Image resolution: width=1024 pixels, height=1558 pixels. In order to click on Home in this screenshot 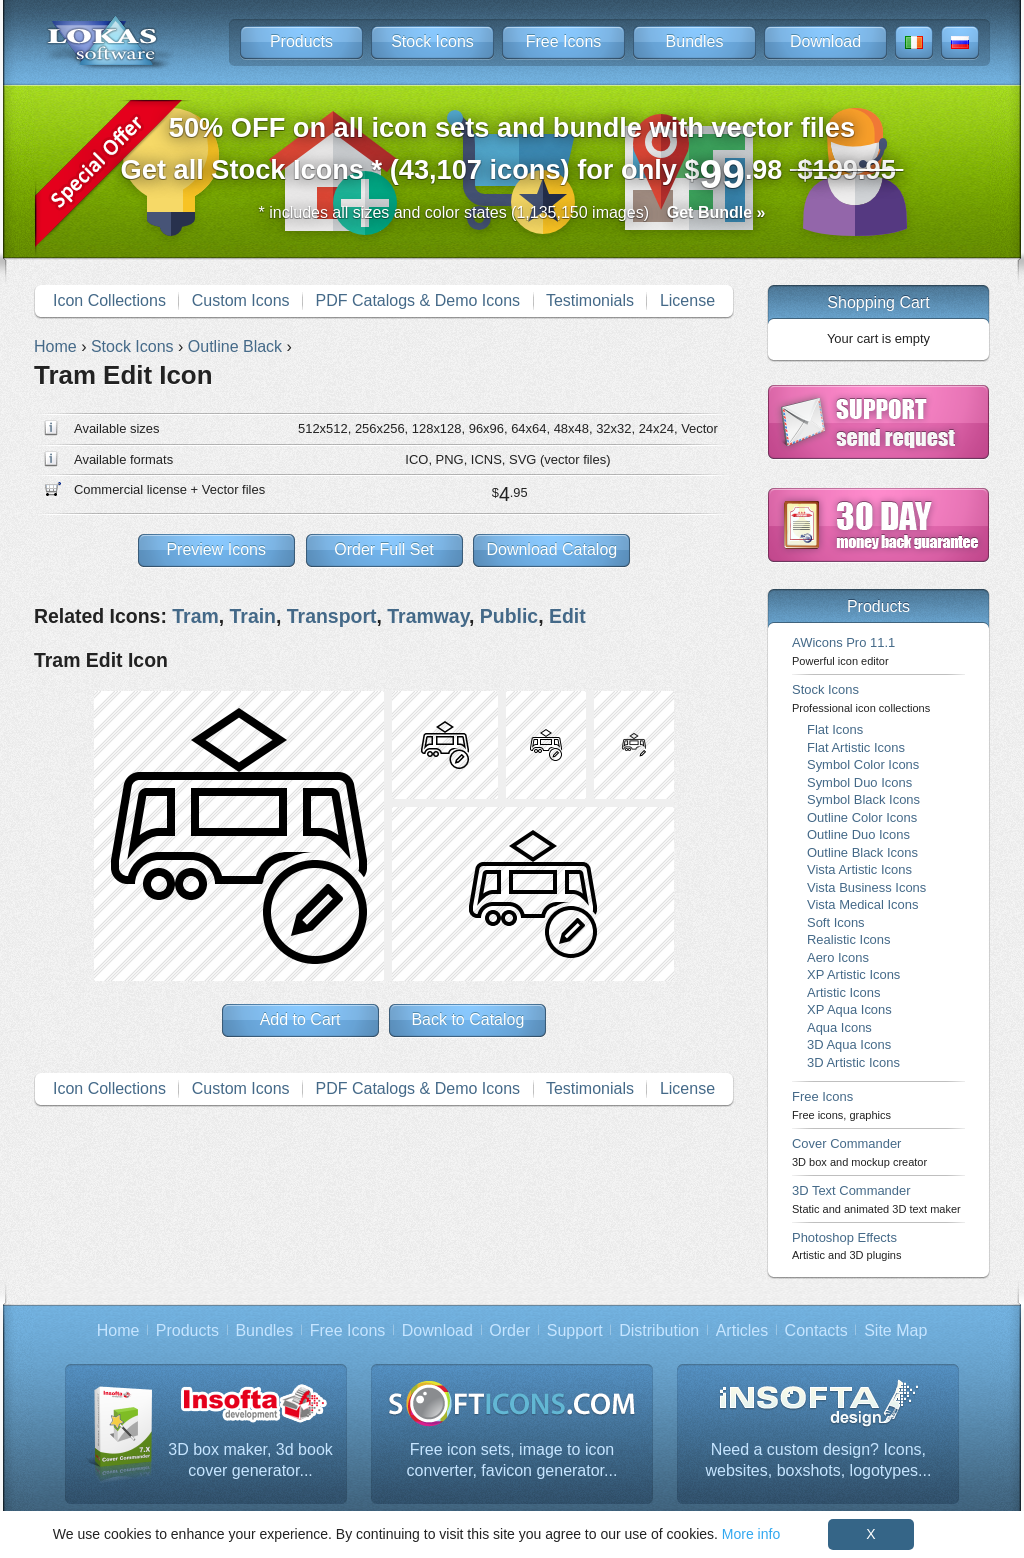, I will do `click(118, 1330)`.